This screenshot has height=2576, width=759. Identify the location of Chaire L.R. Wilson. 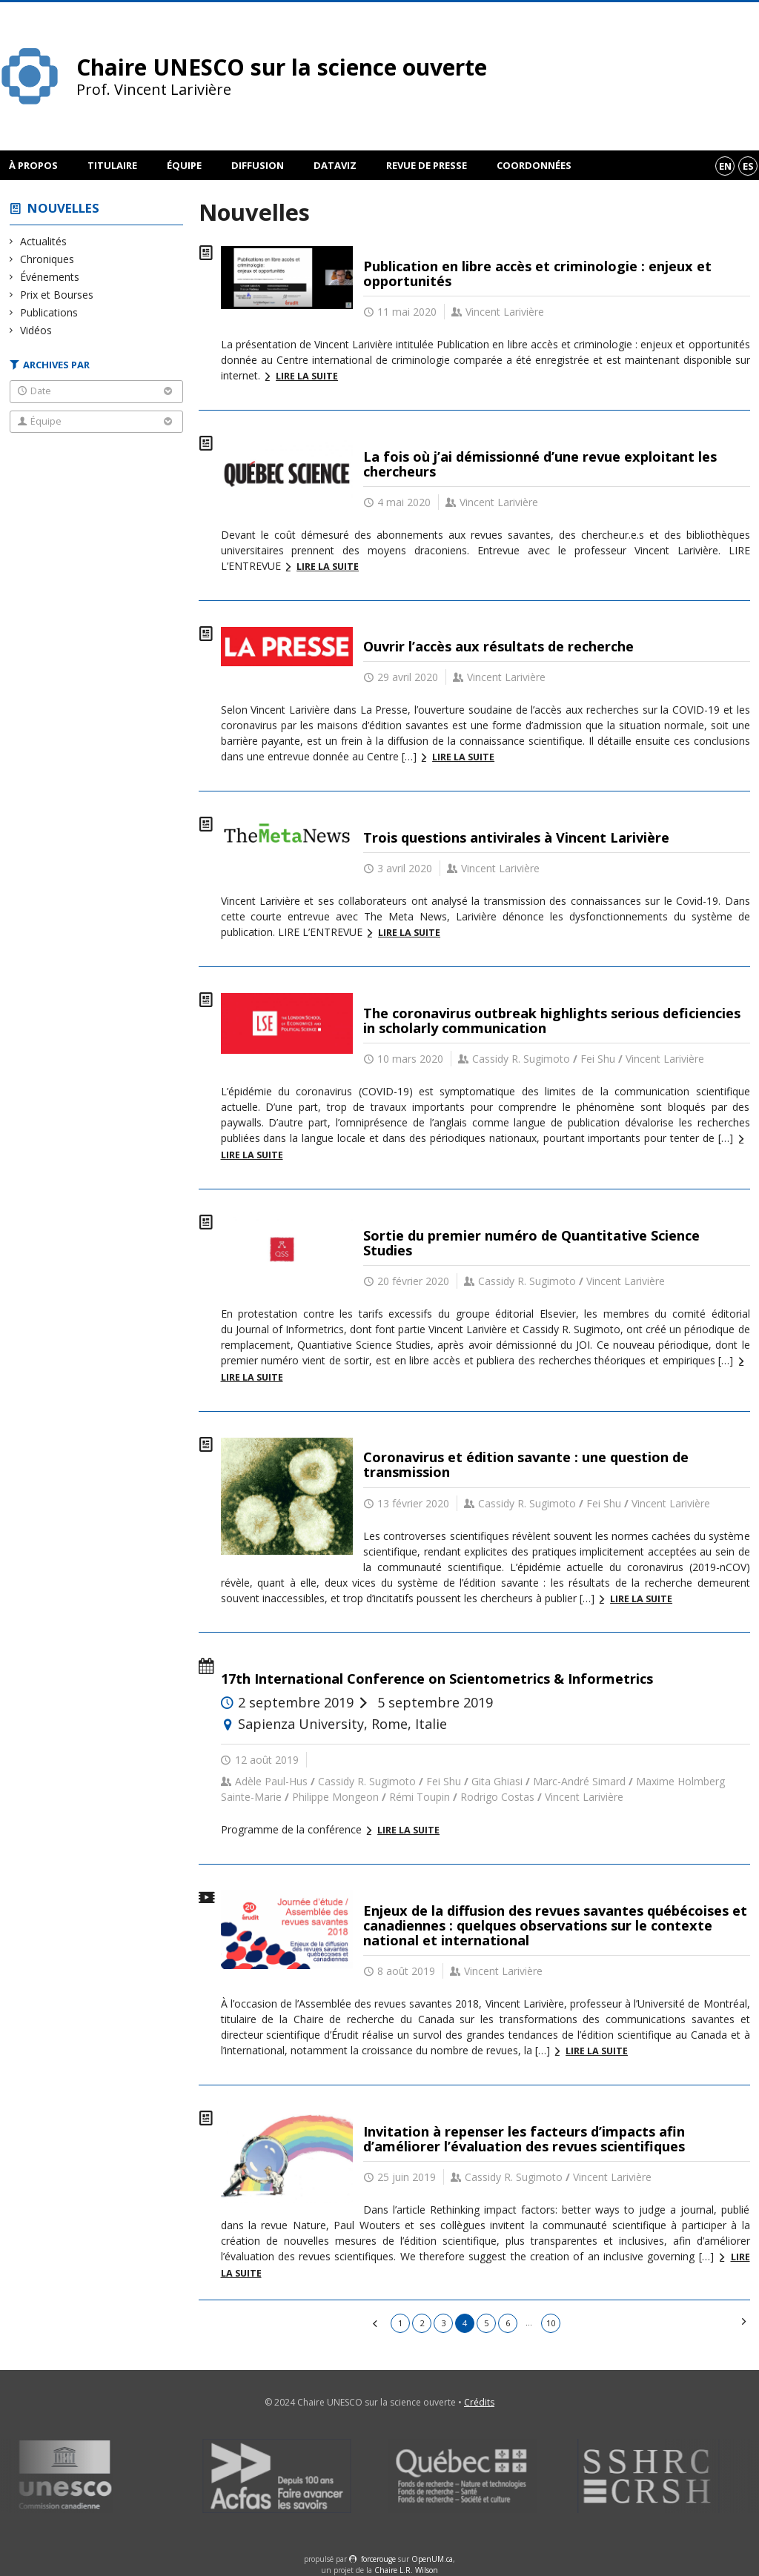
(406, 2570).